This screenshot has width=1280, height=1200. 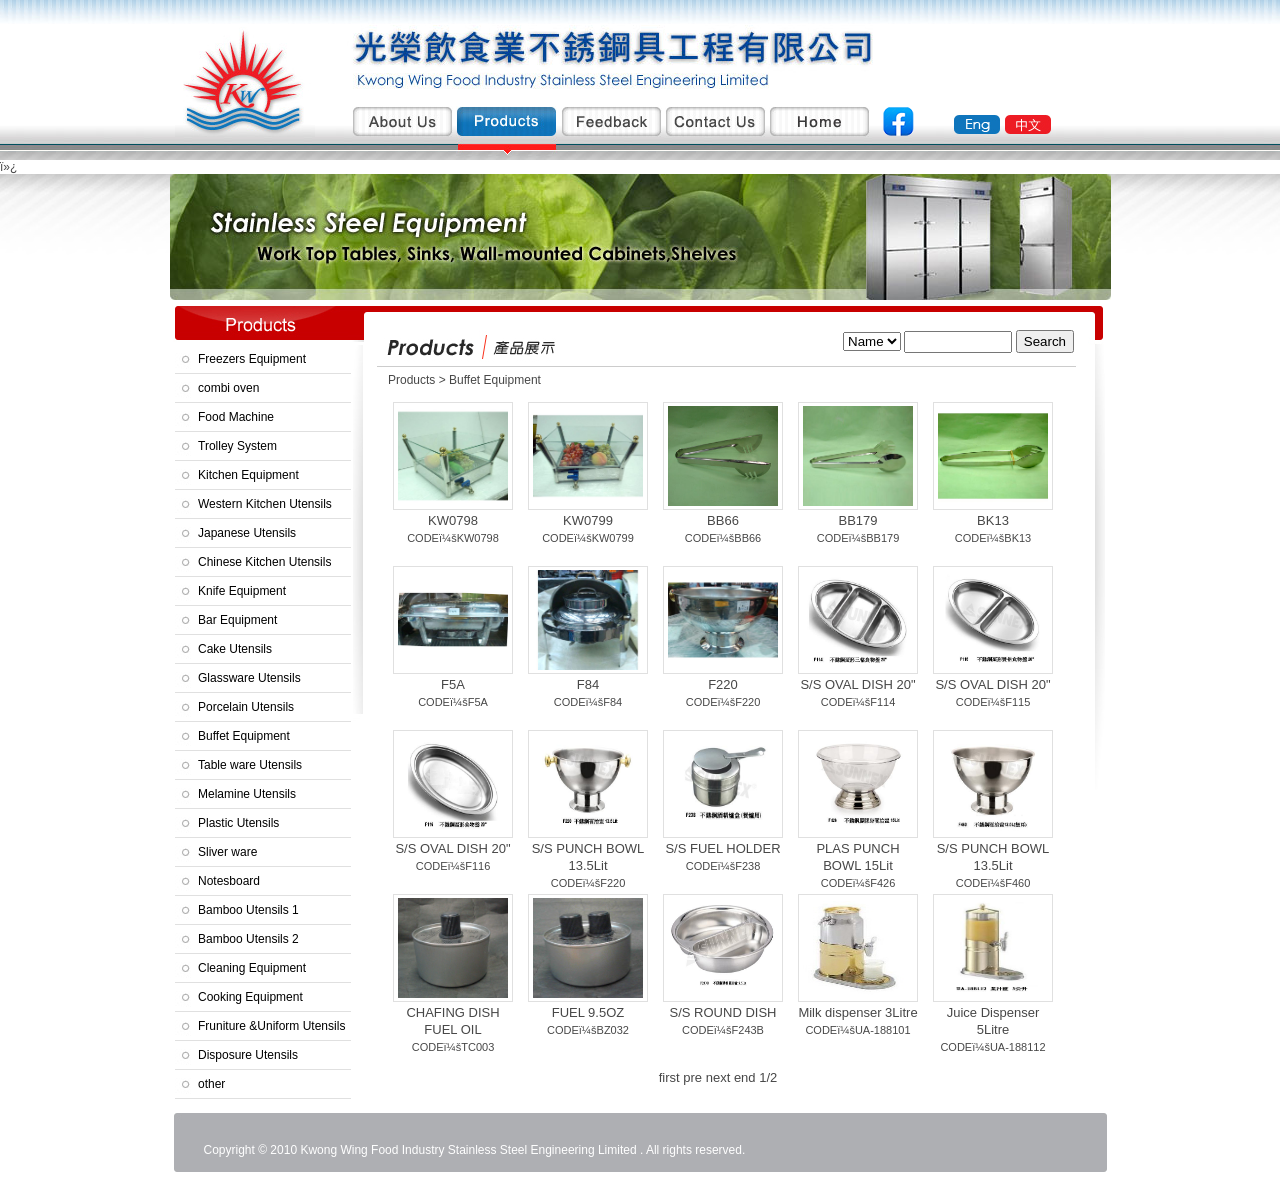 What do you see at coordinates (227, 852) in the screenshot?
I see `Sliver ware` at bounding box center [227, 852].